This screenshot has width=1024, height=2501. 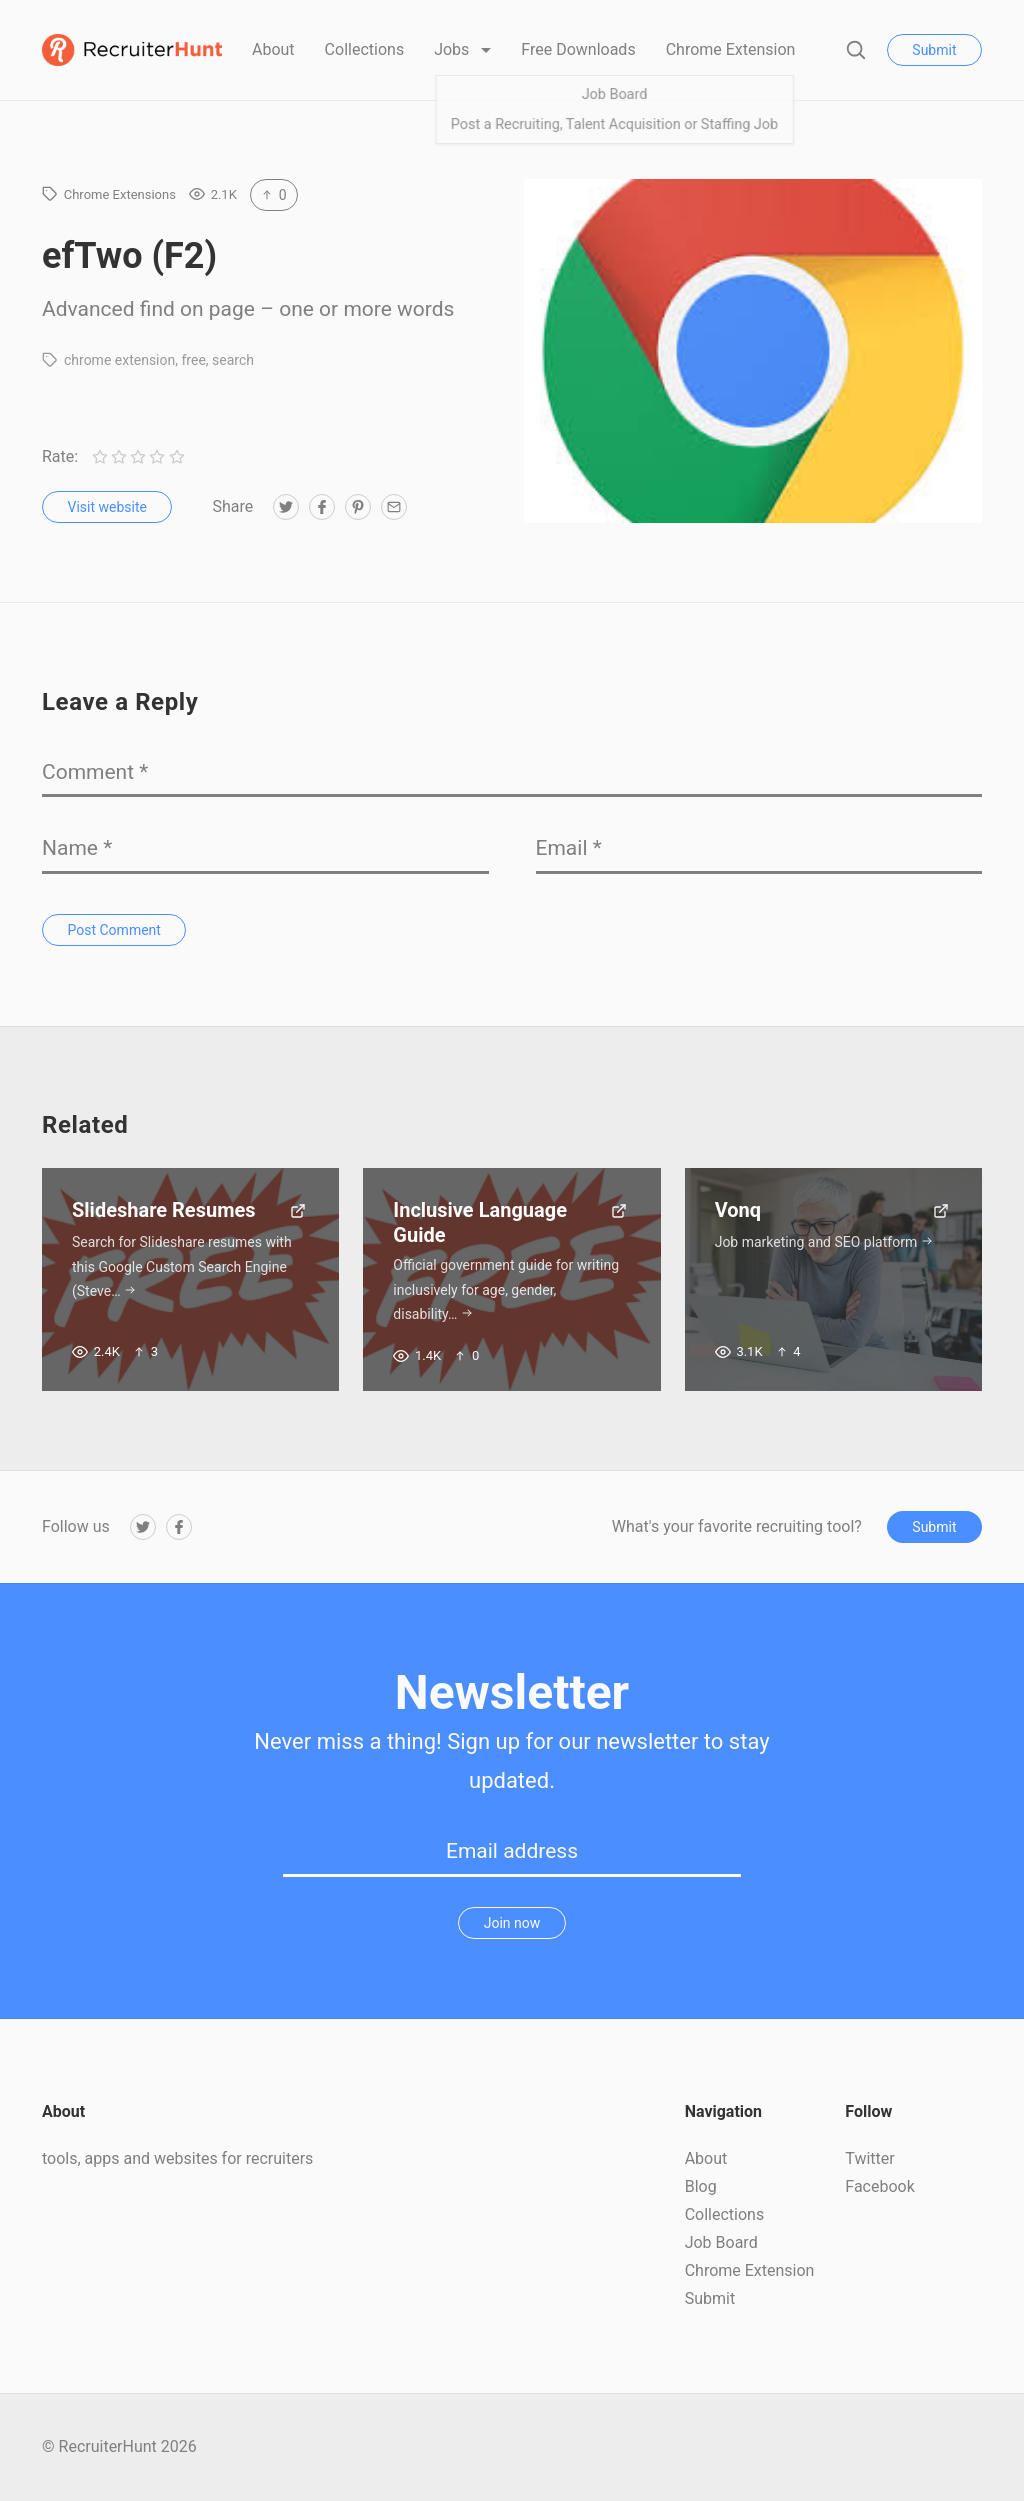 I want to click on About, so click(x=273, y=49).